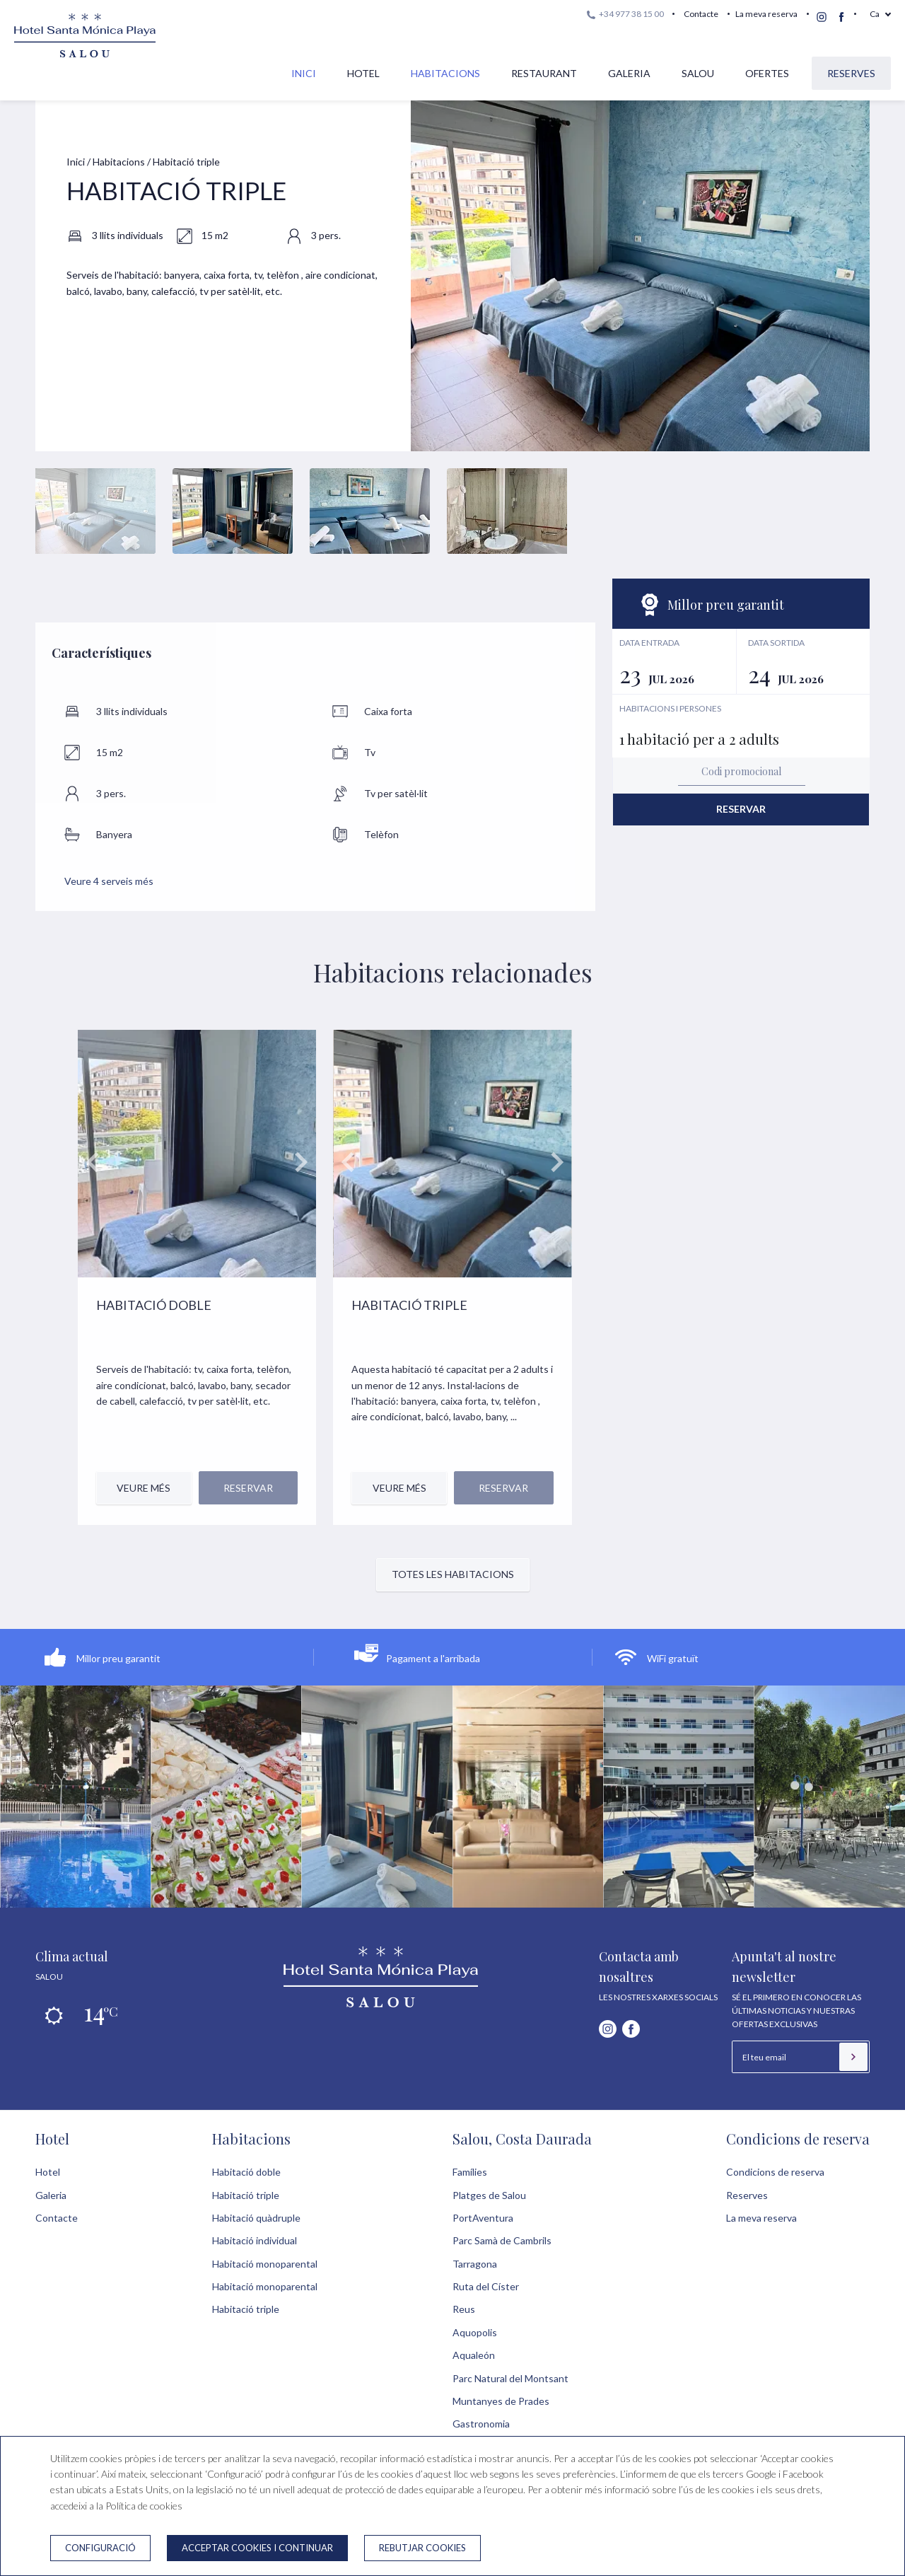 This screenshot has height=2576, width=905. What do you see at coordinates (474, 2332) in the screenshot?
I see `Aquopolis` at bounding box center [474, 2332].